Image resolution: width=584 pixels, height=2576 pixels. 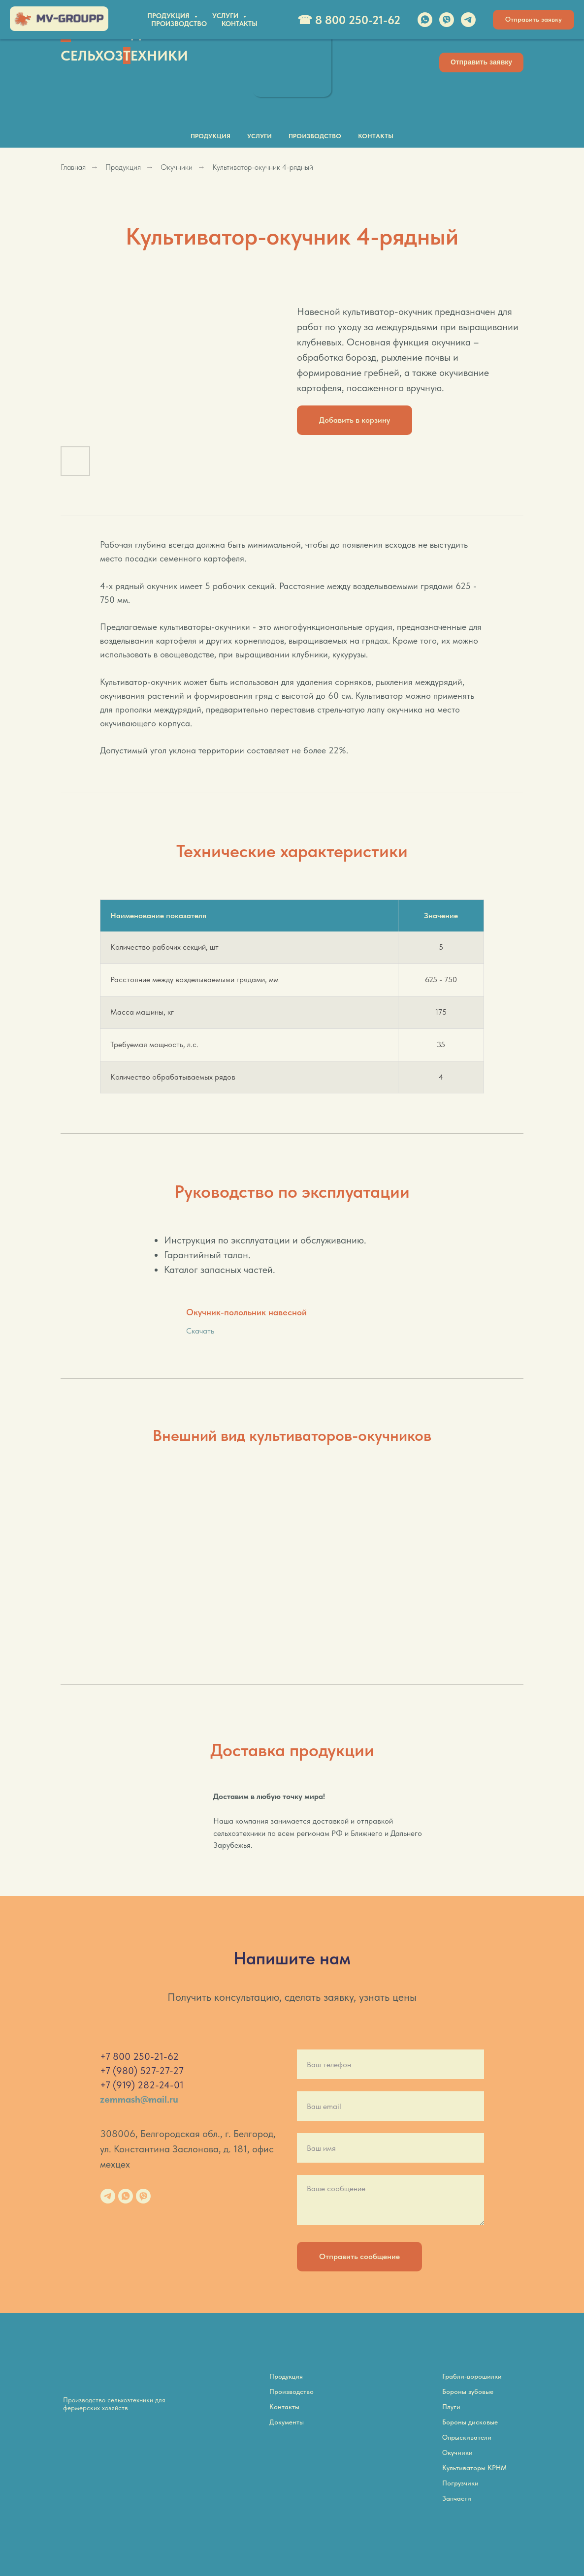 What do you see at coordinates (481, 62) in the screenshot?
I see `[button]` at bounding box center [481, 62].